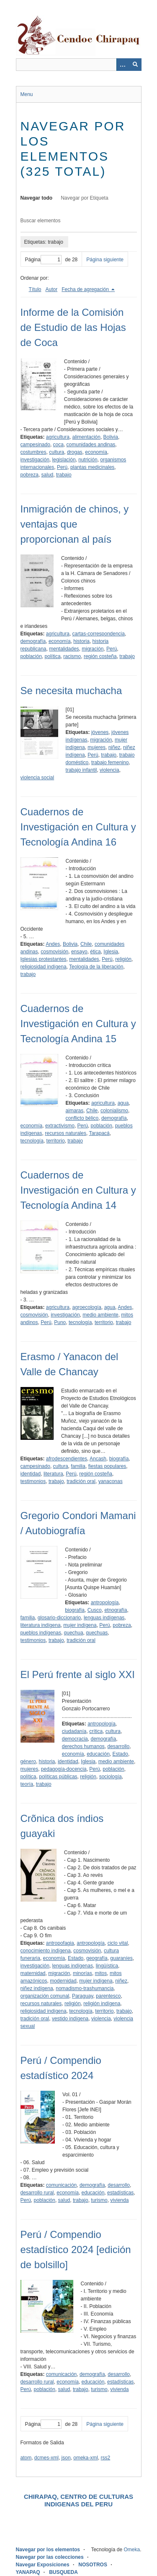 Image resolution: width=157 pixels, height=2576 pixels. What do you see at coordinates (95, 952) in the screenshot?
I see `ética` at bounding box center [95, 952].